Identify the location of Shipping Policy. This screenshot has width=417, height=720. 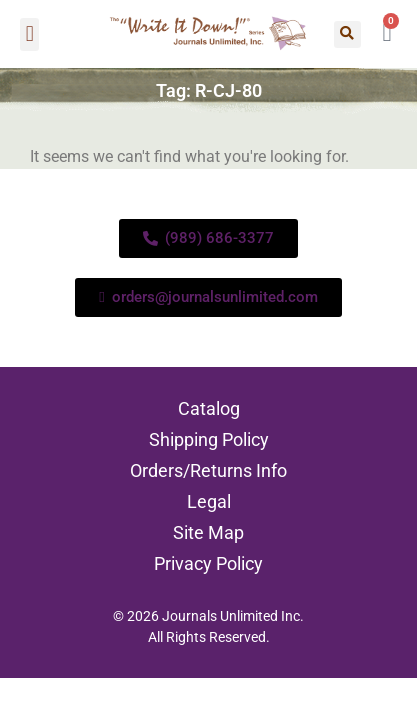
(209, 439).